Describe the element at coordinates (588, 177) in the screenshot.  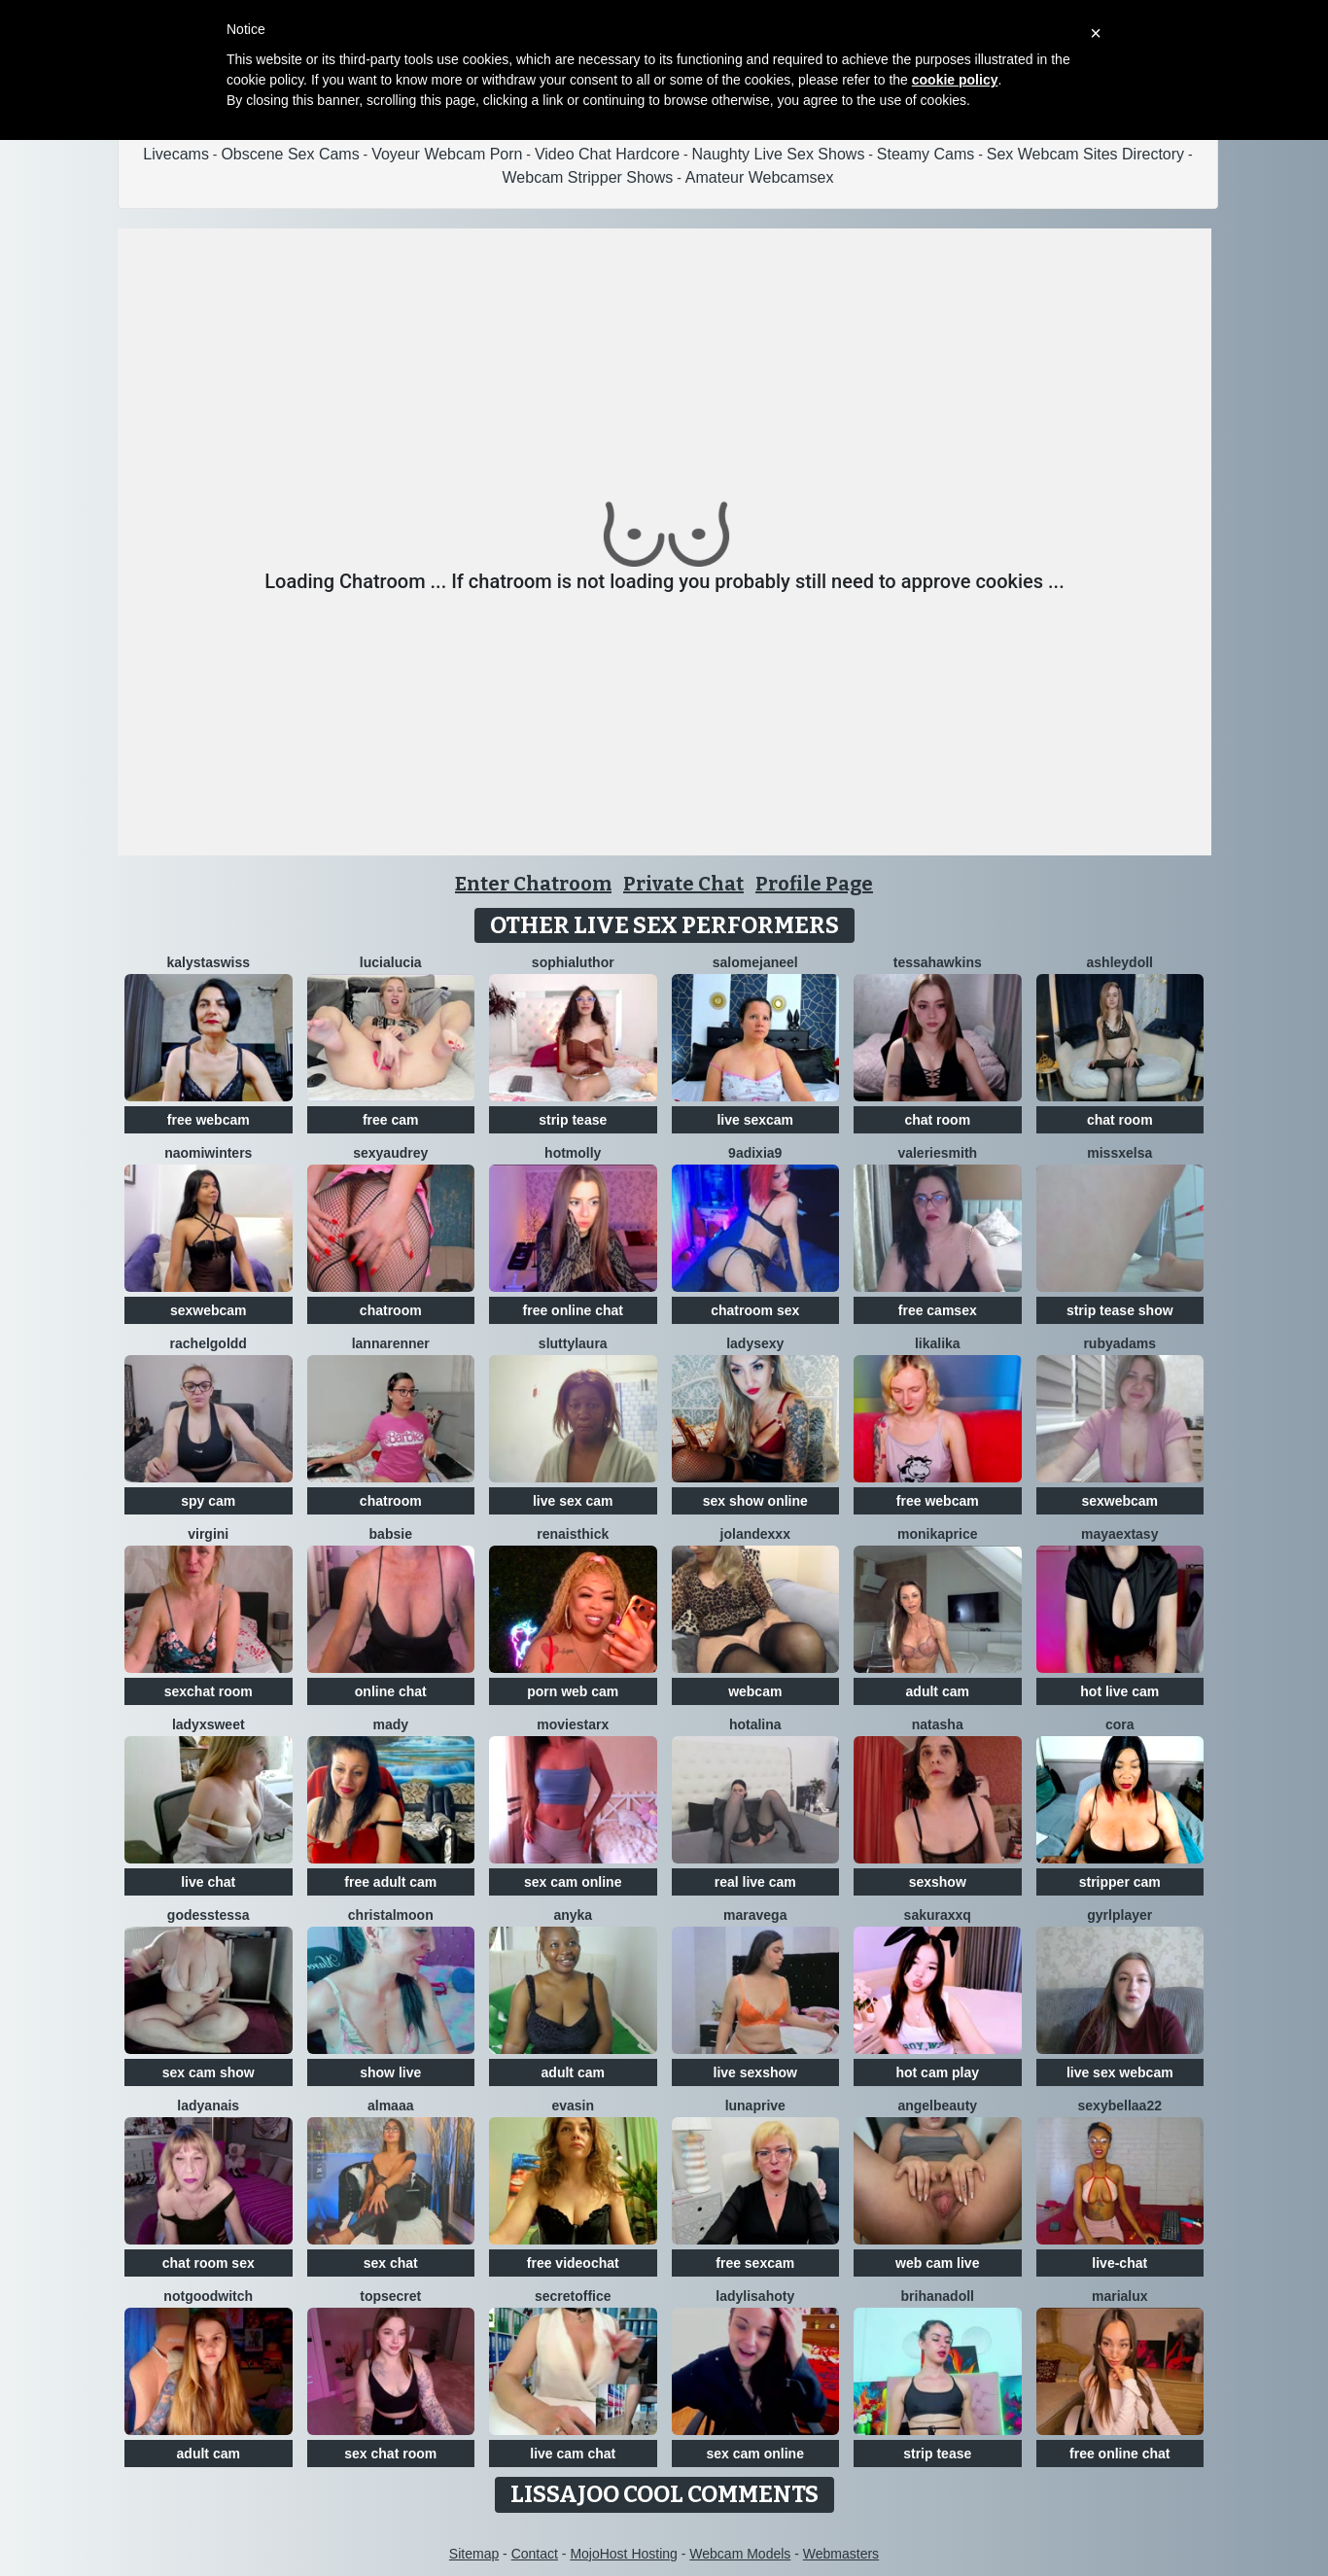
I see `Webcam Stripper Shows` at that location.